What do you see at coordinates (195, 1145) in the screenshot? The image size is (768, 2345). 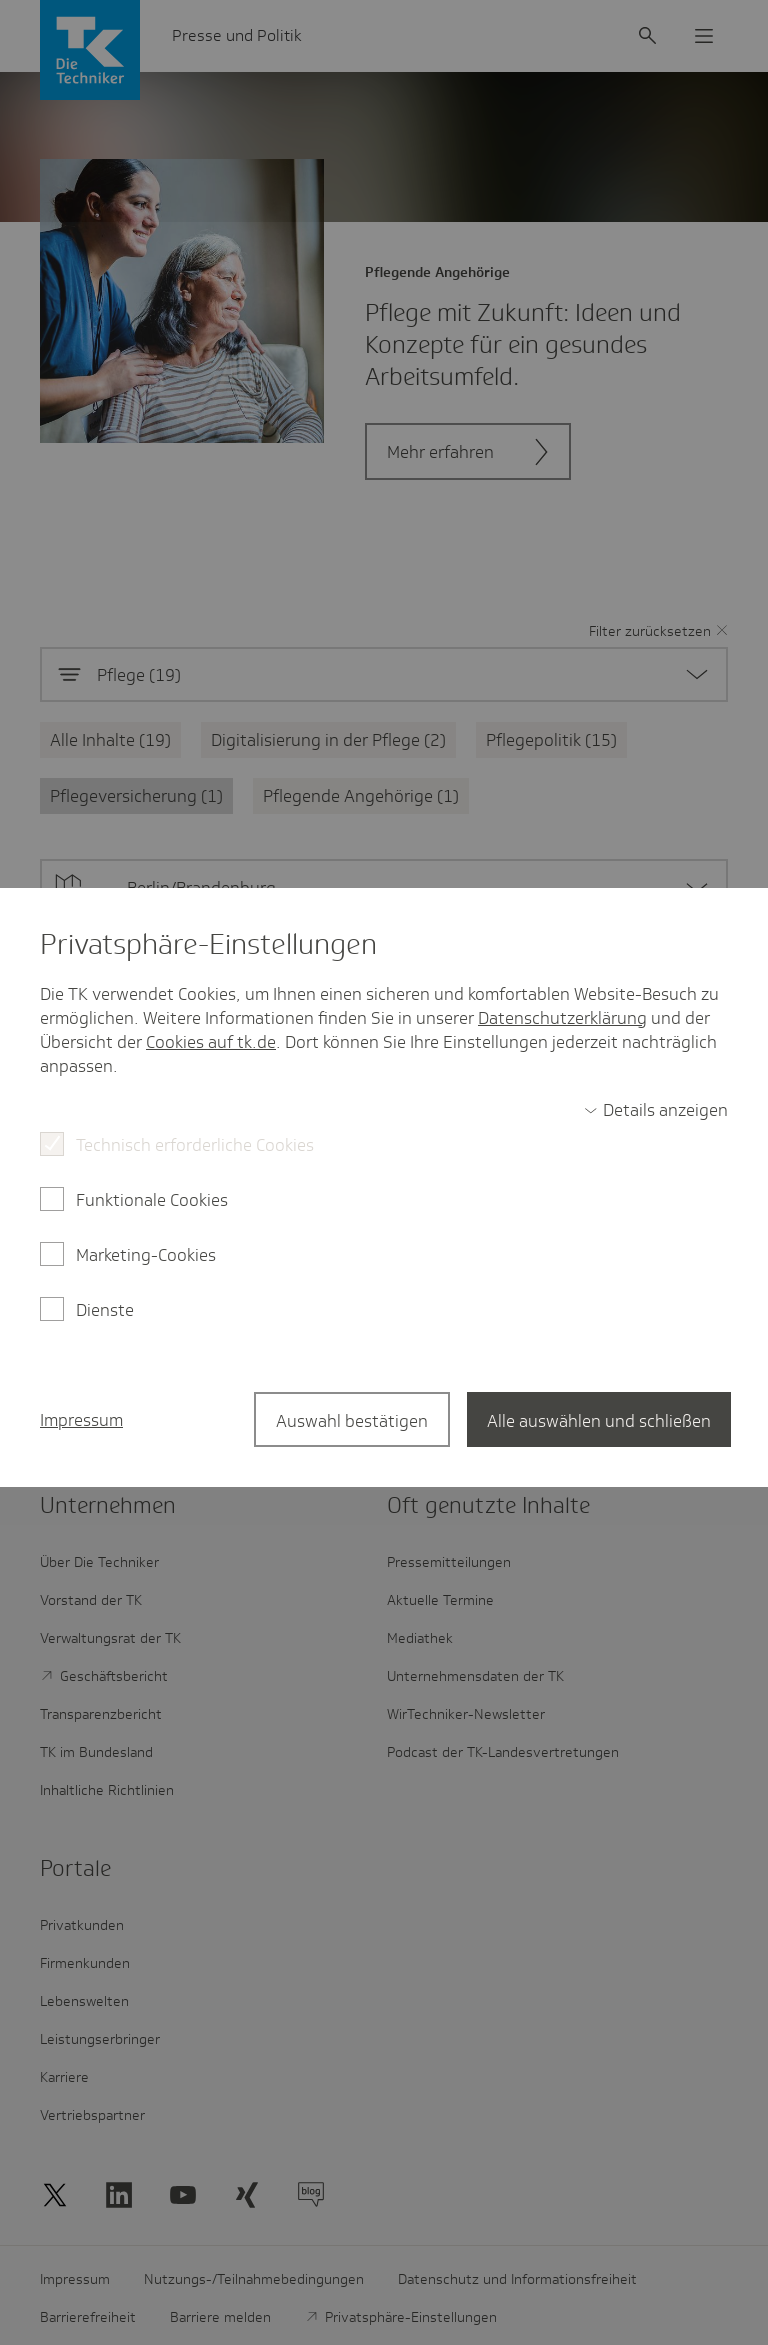 I see `Technisch erforderliche Cookies` at bounding box center [195, 1145].